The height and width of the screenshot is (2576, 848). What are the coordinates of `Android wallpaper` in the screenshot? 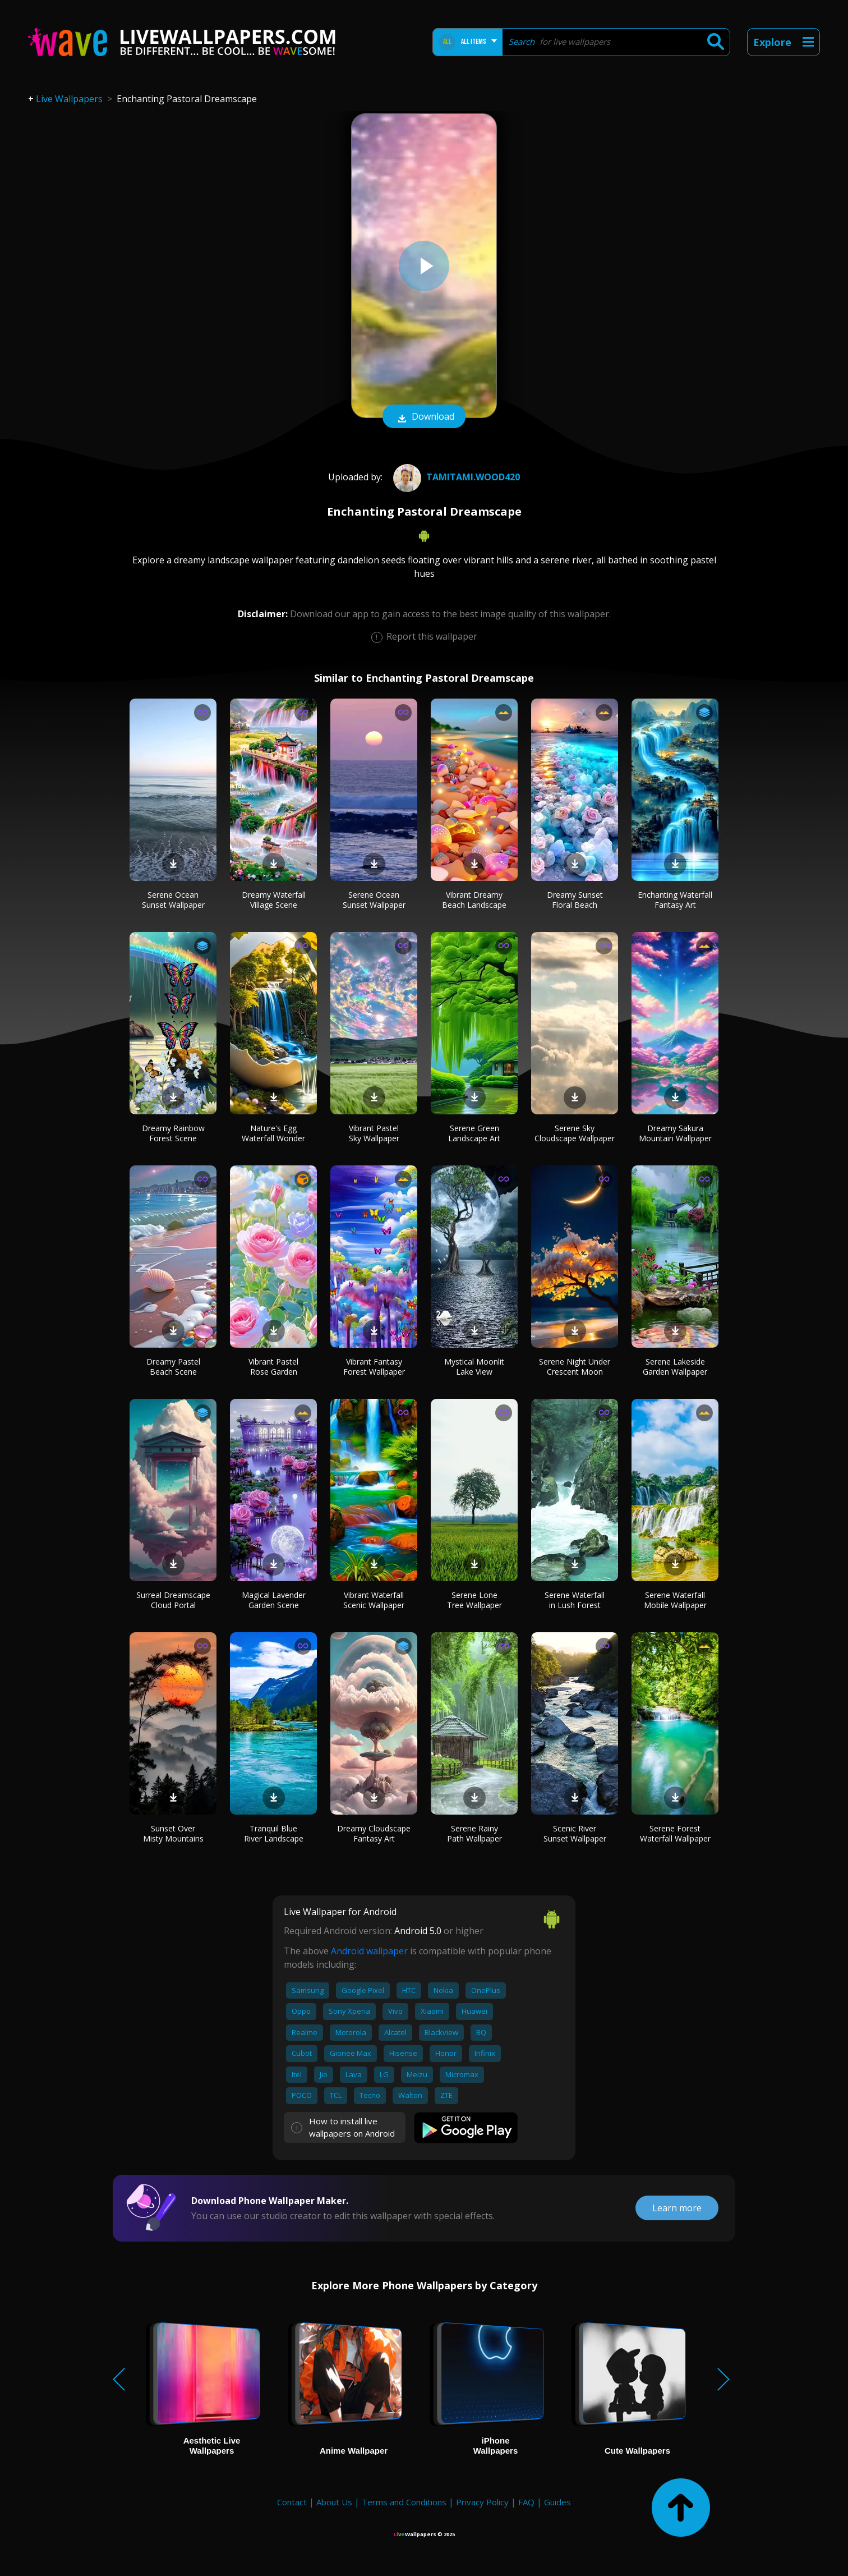 It's located at (369, 1951).